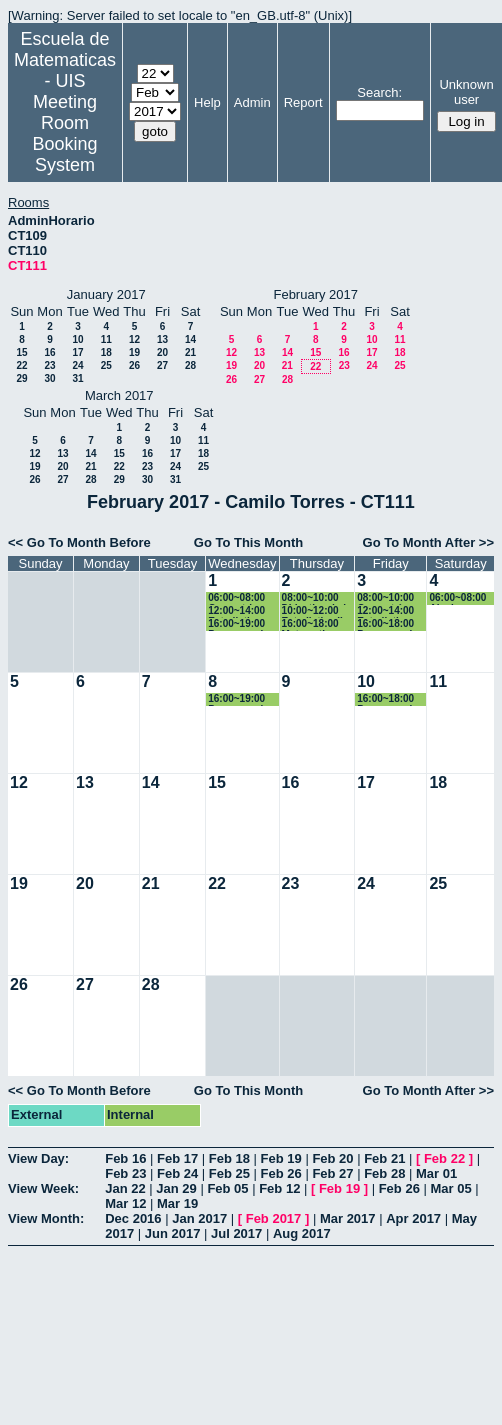 This screenshot has height=1425, width=502. Describe the element at coordinates (162, 339) in the screenshot. I see `13` at that location.